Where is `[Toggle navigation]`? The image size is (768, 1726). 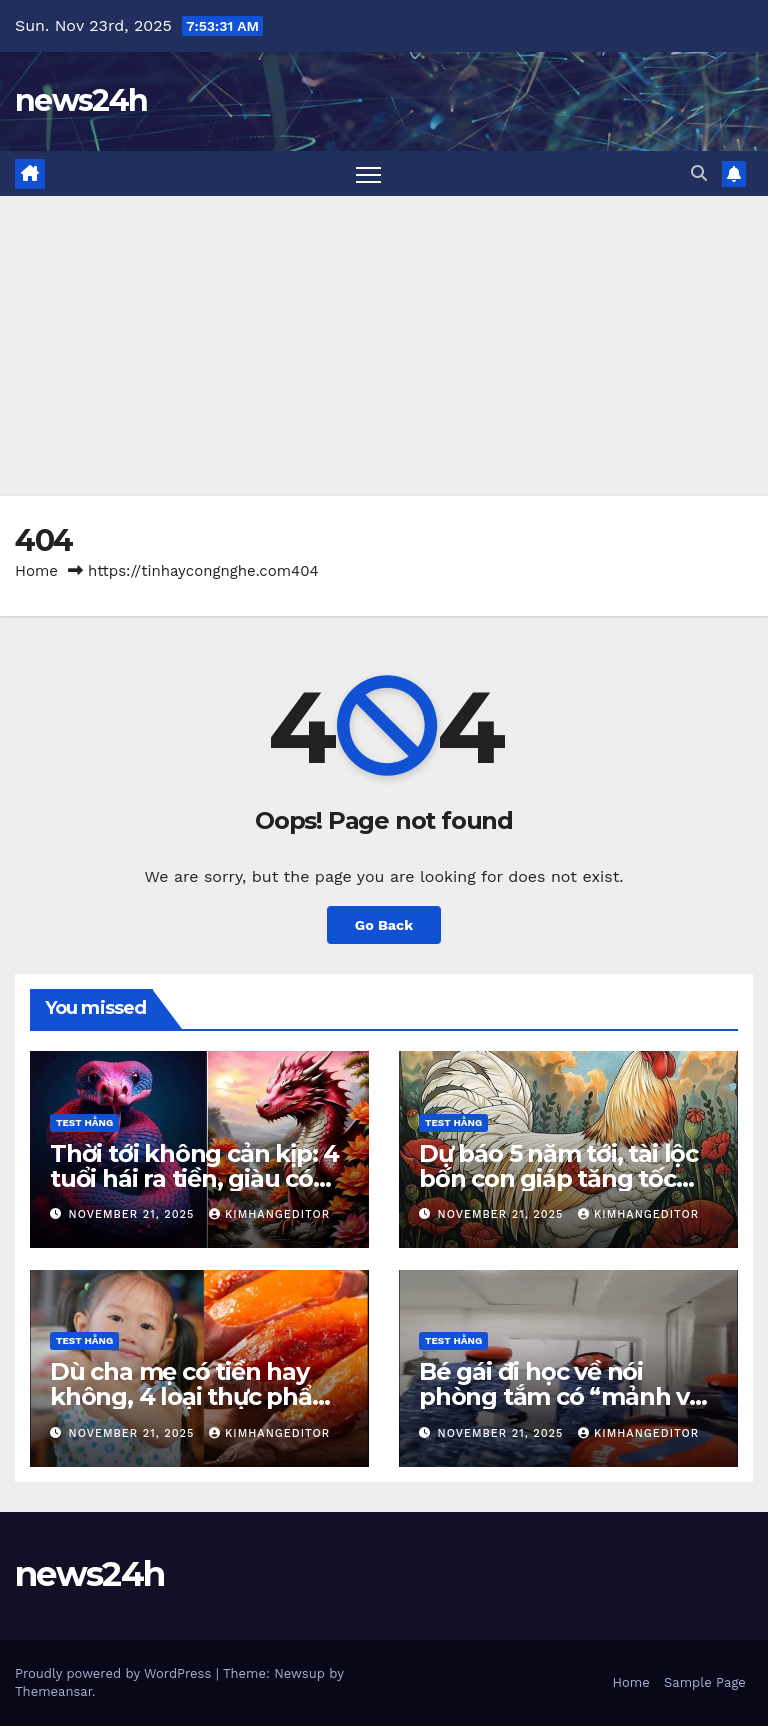 [Toggle navigation] is located at coordinates (368, 173).